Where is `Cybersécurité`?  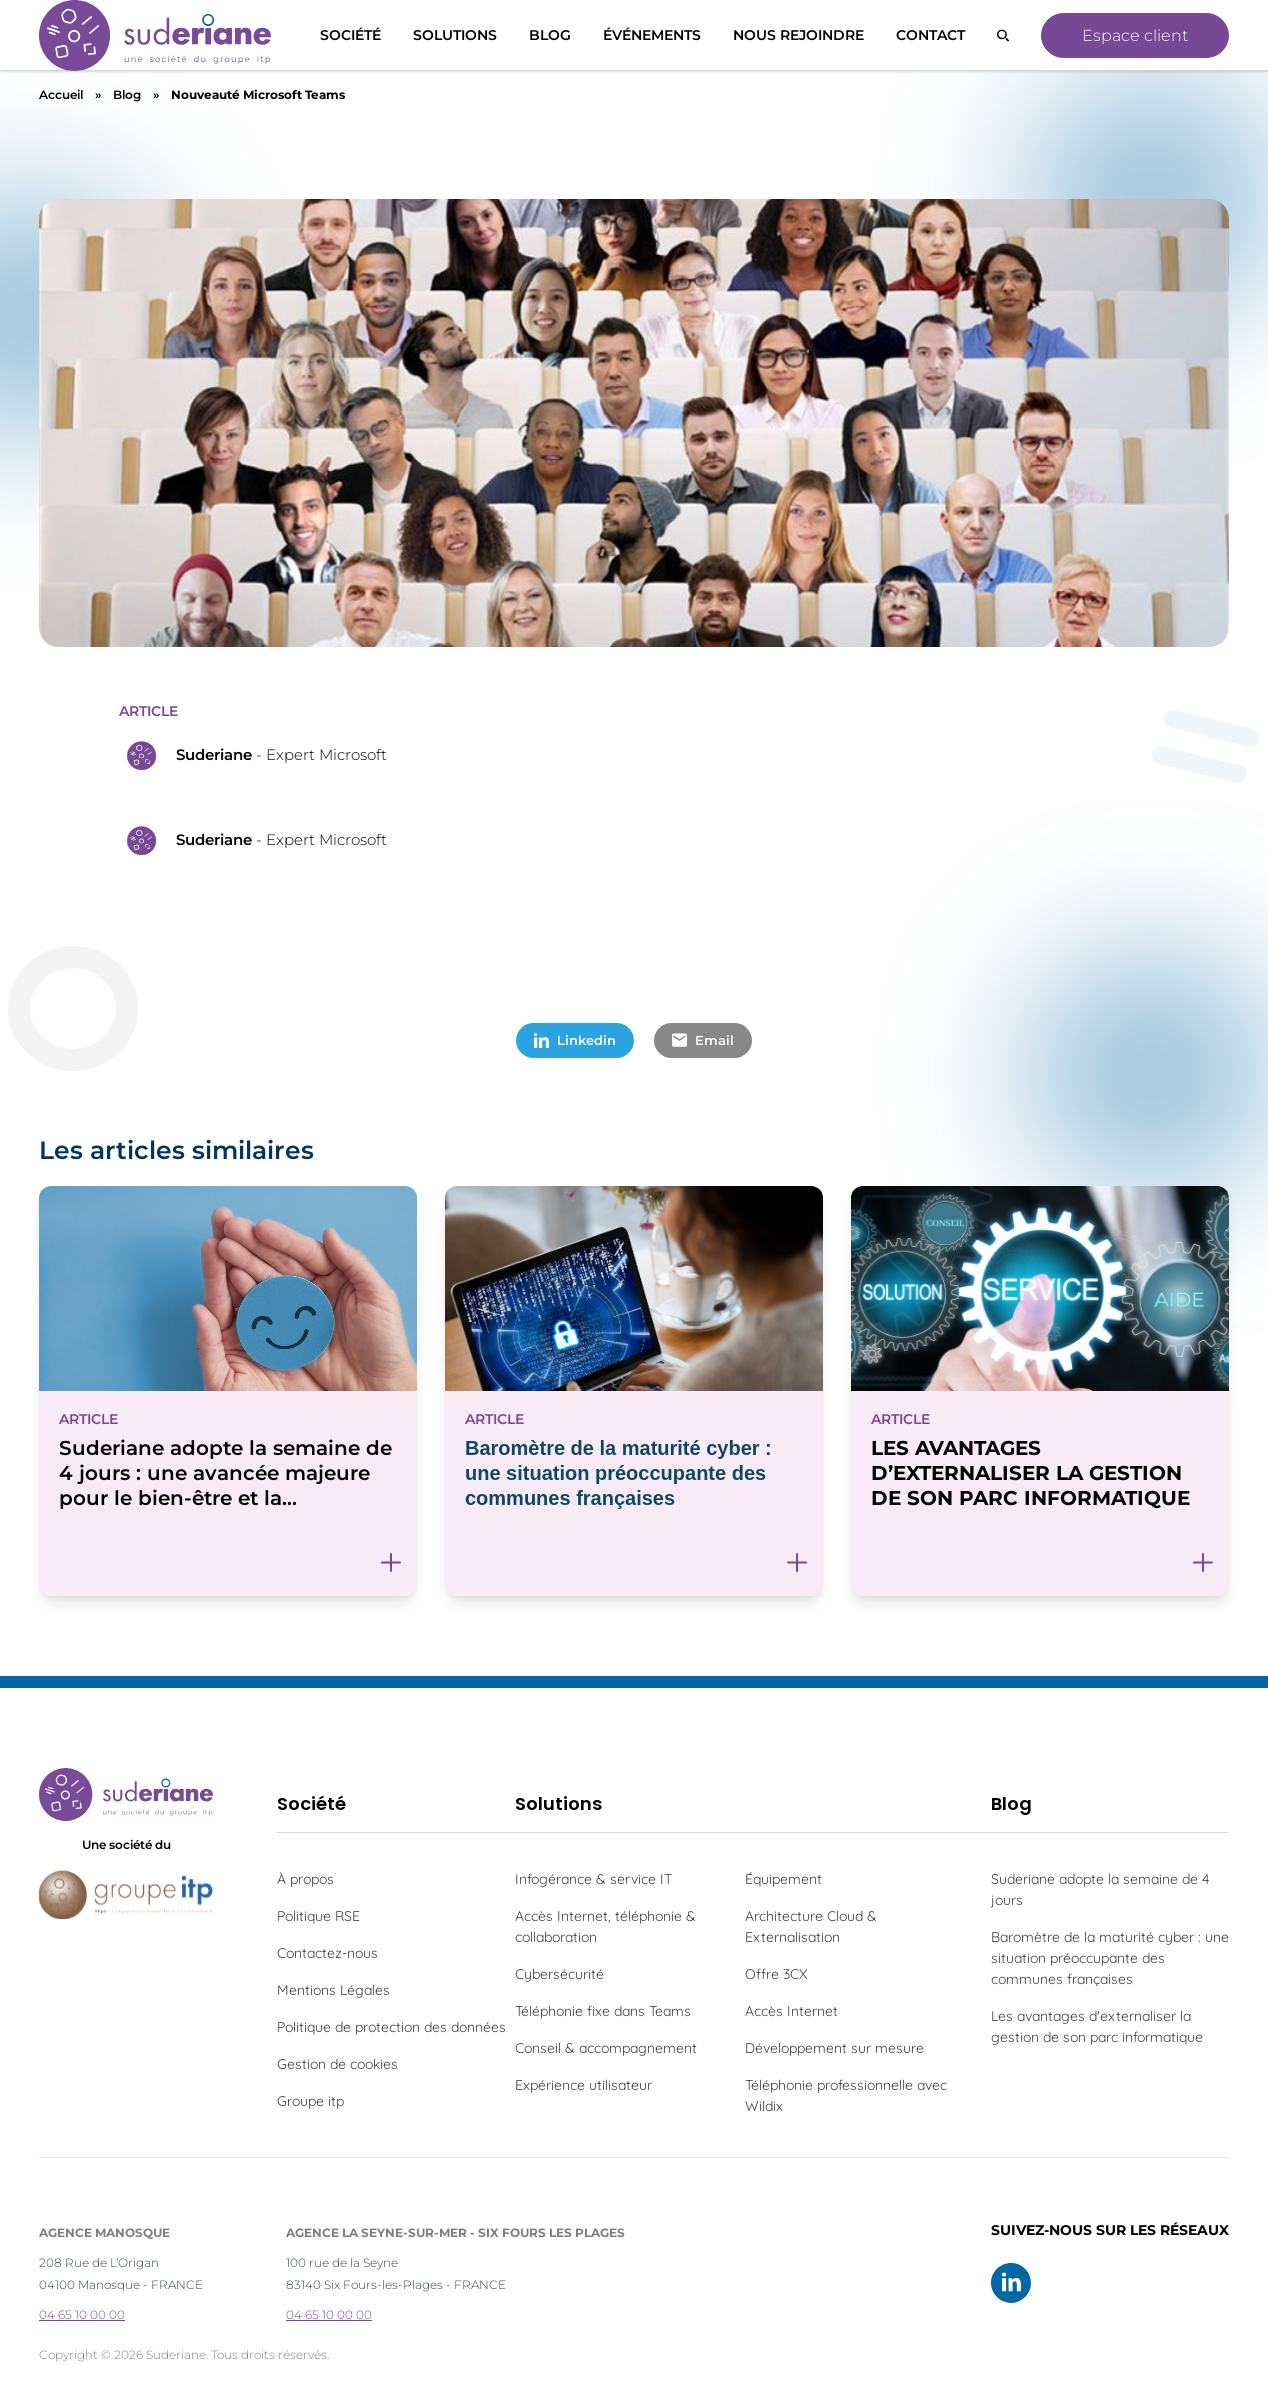
Cybersécurité is located at coordinates (559, 1974).